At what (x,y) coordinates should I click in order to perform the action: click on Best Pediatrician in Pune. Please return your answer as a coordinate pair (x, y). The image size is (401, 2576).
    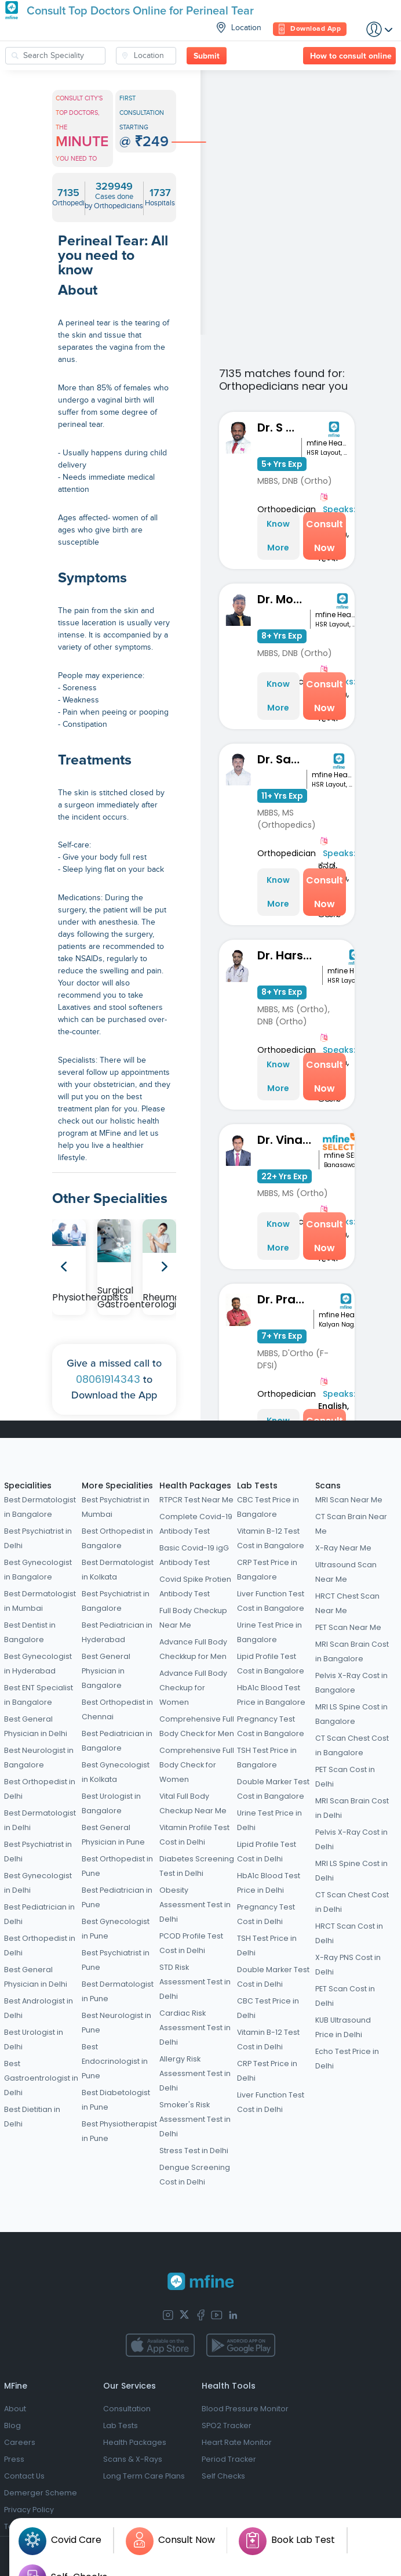
    Looking at the image, I should click on (117, 1897).